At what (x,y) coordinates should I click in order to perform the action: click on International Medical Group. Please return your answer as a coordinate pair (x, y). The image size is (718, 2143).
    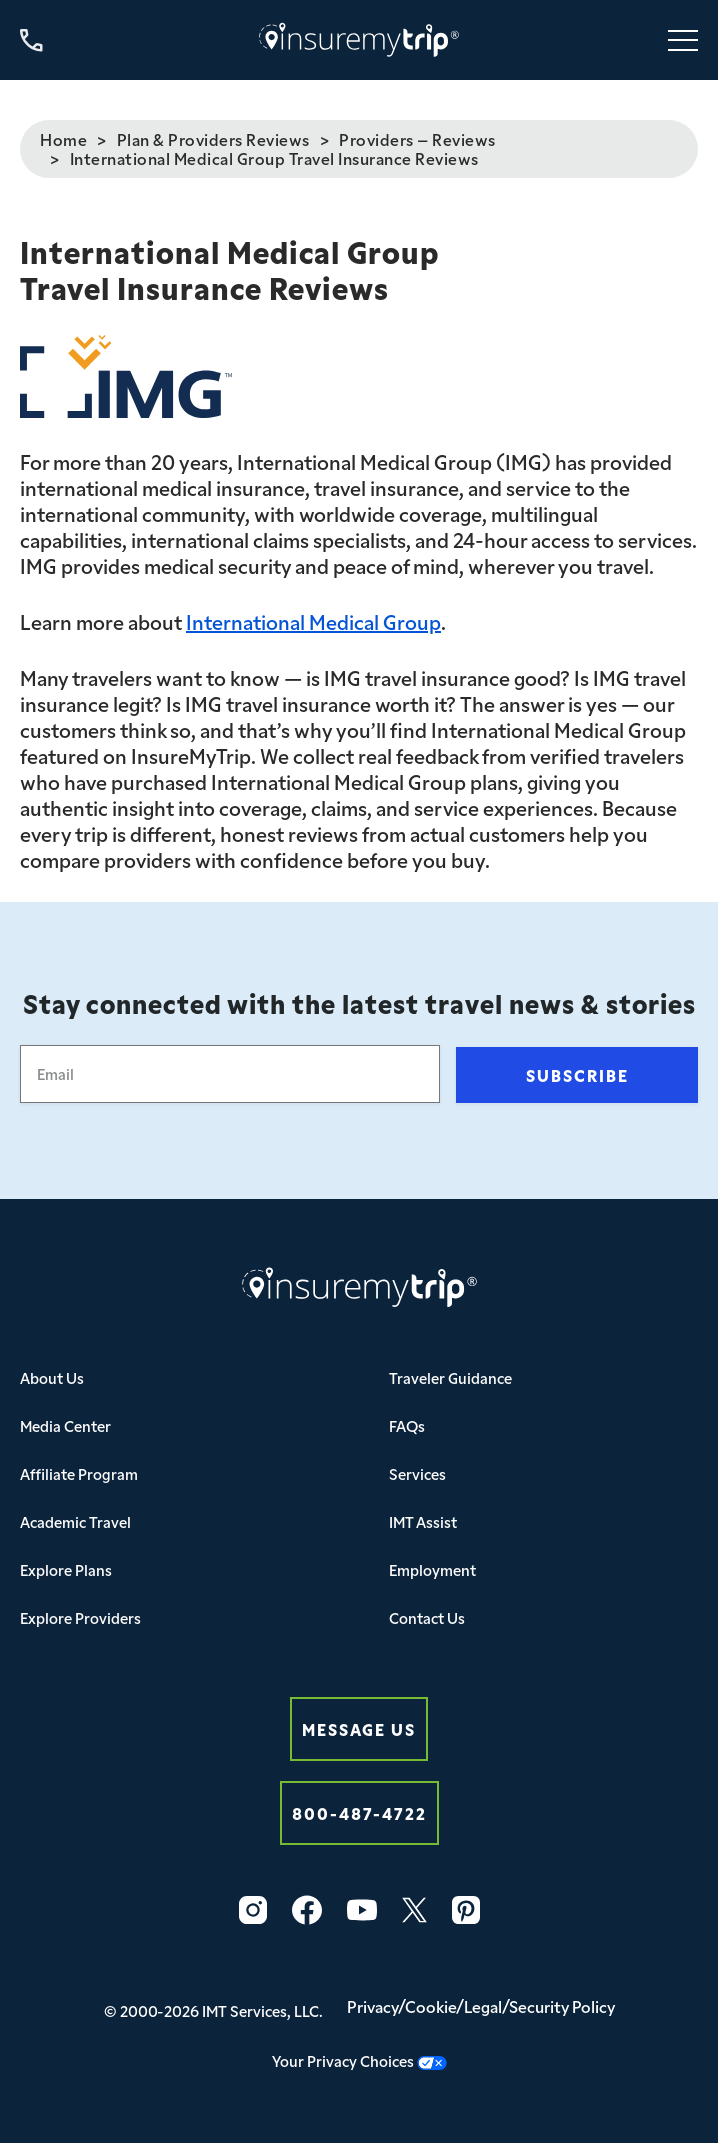
    Looking at the image, I should click on (313, 621).